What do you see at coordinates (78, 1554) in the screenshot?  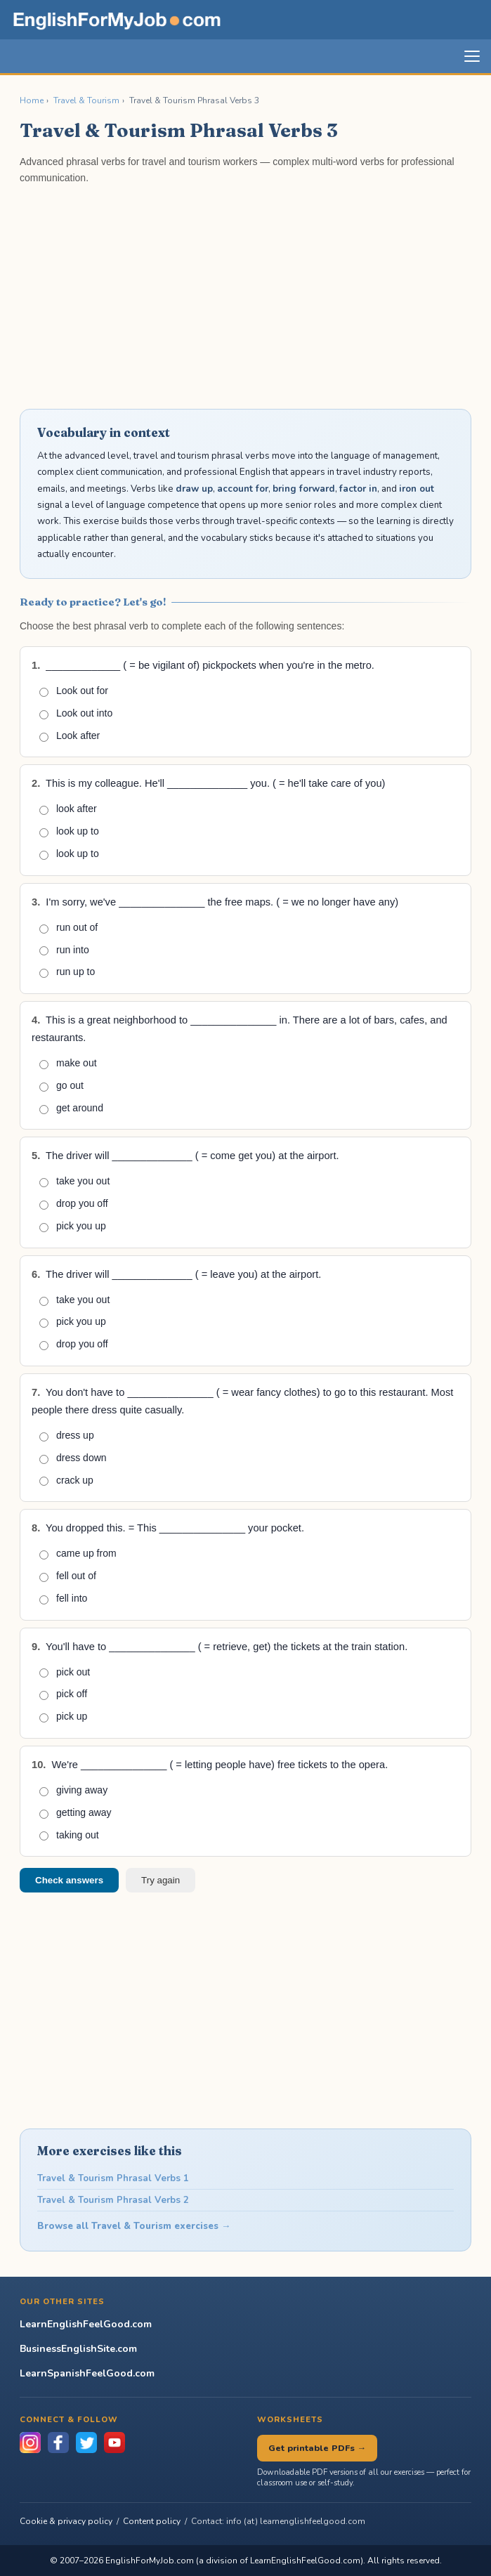 I see `came up from` at bounding box center [78, 1554].